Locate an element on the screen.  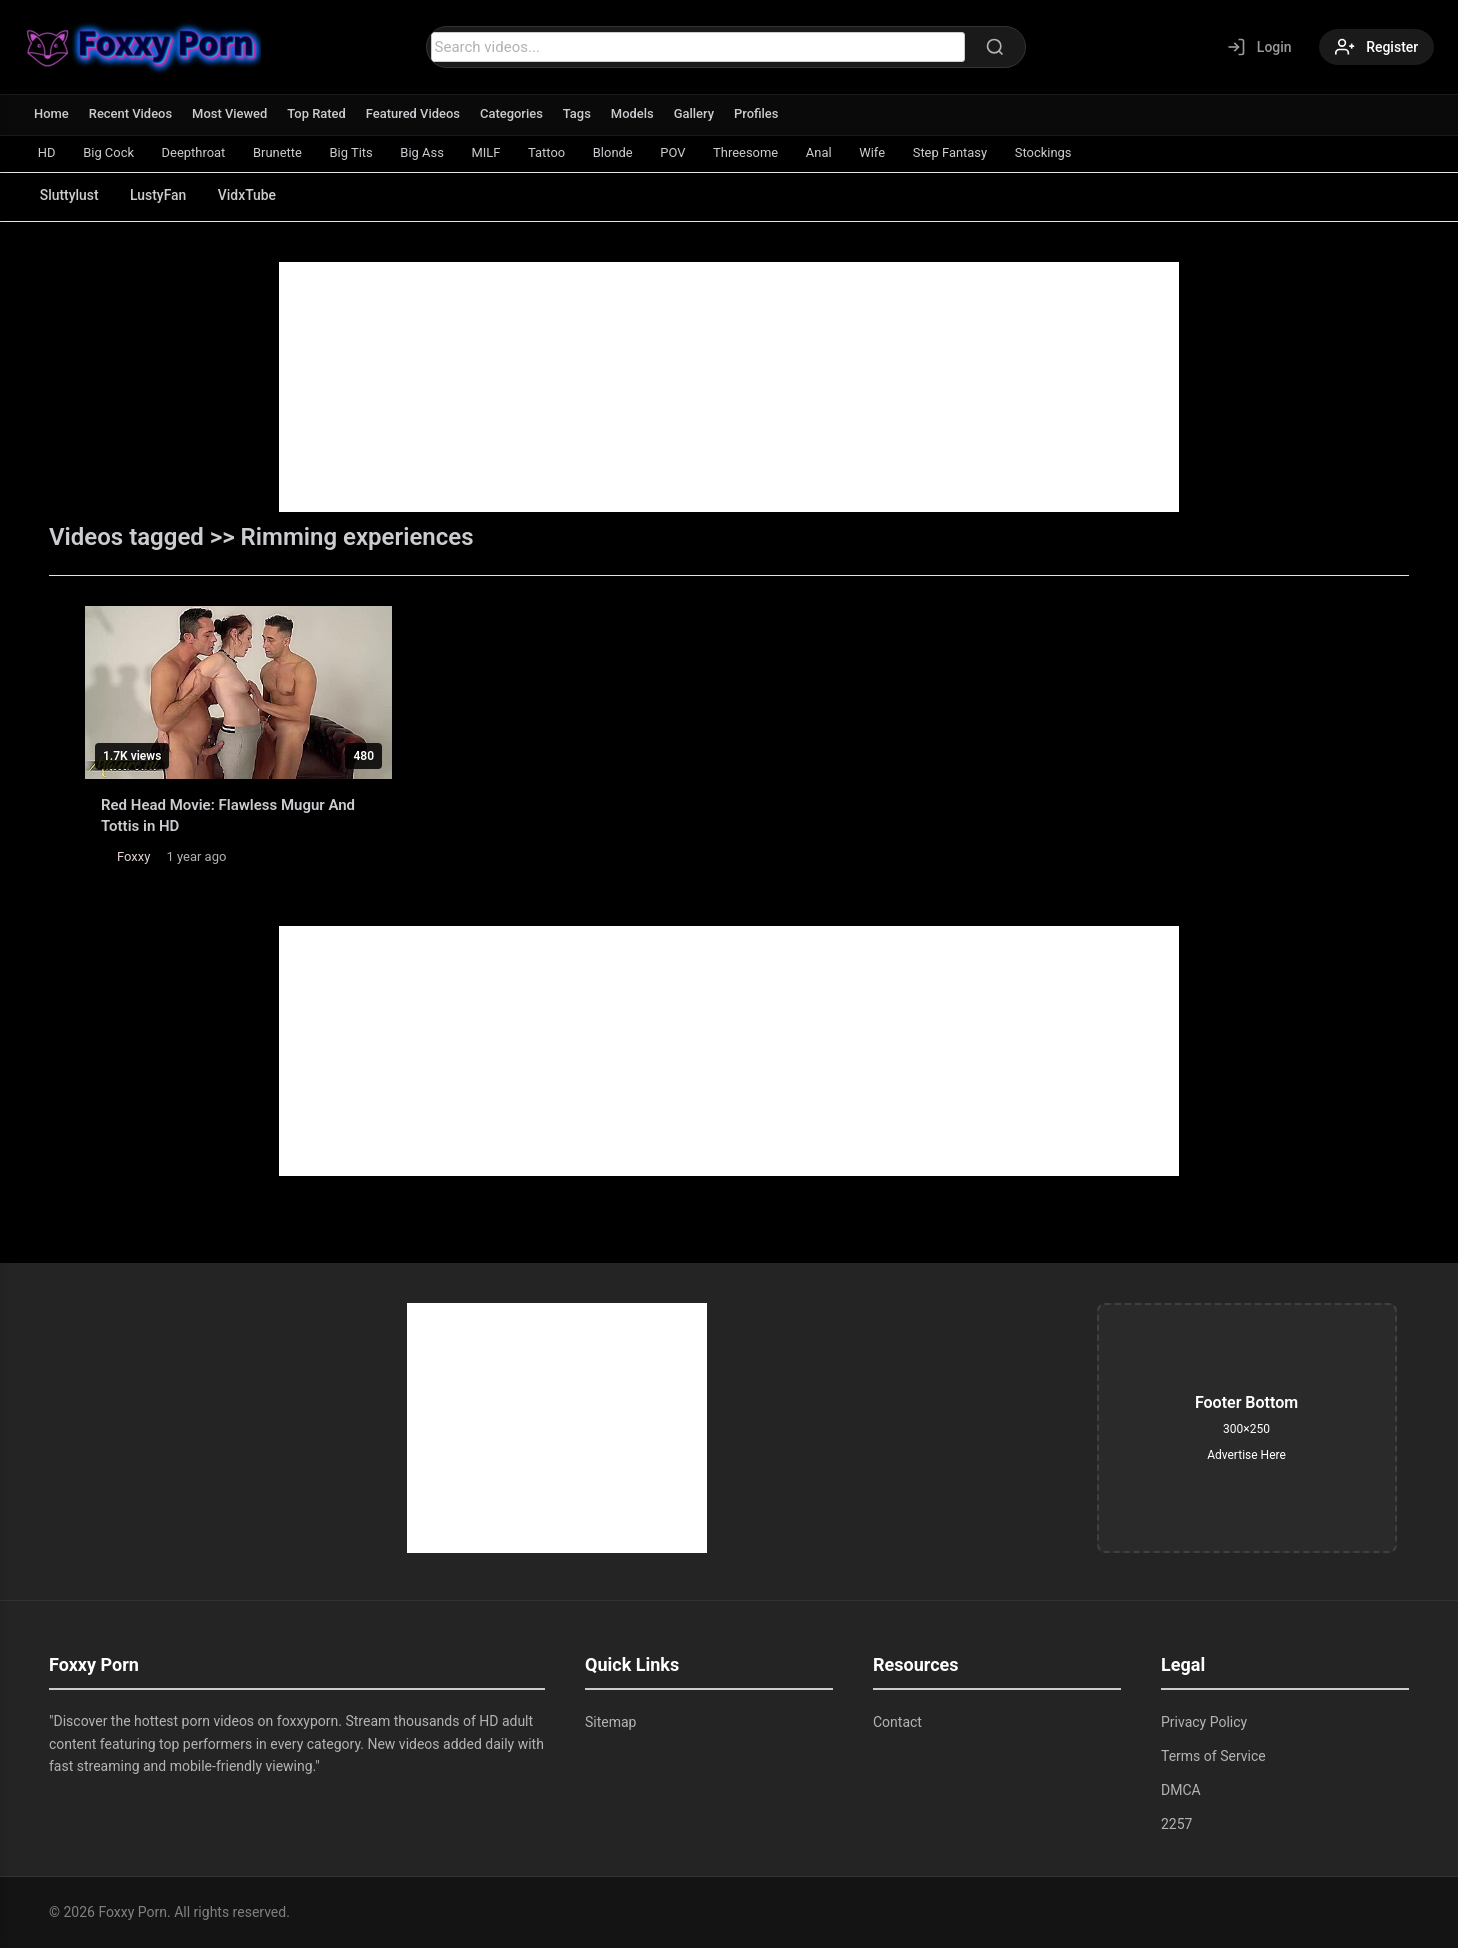
Gallery is located at coordinates (696, 113).